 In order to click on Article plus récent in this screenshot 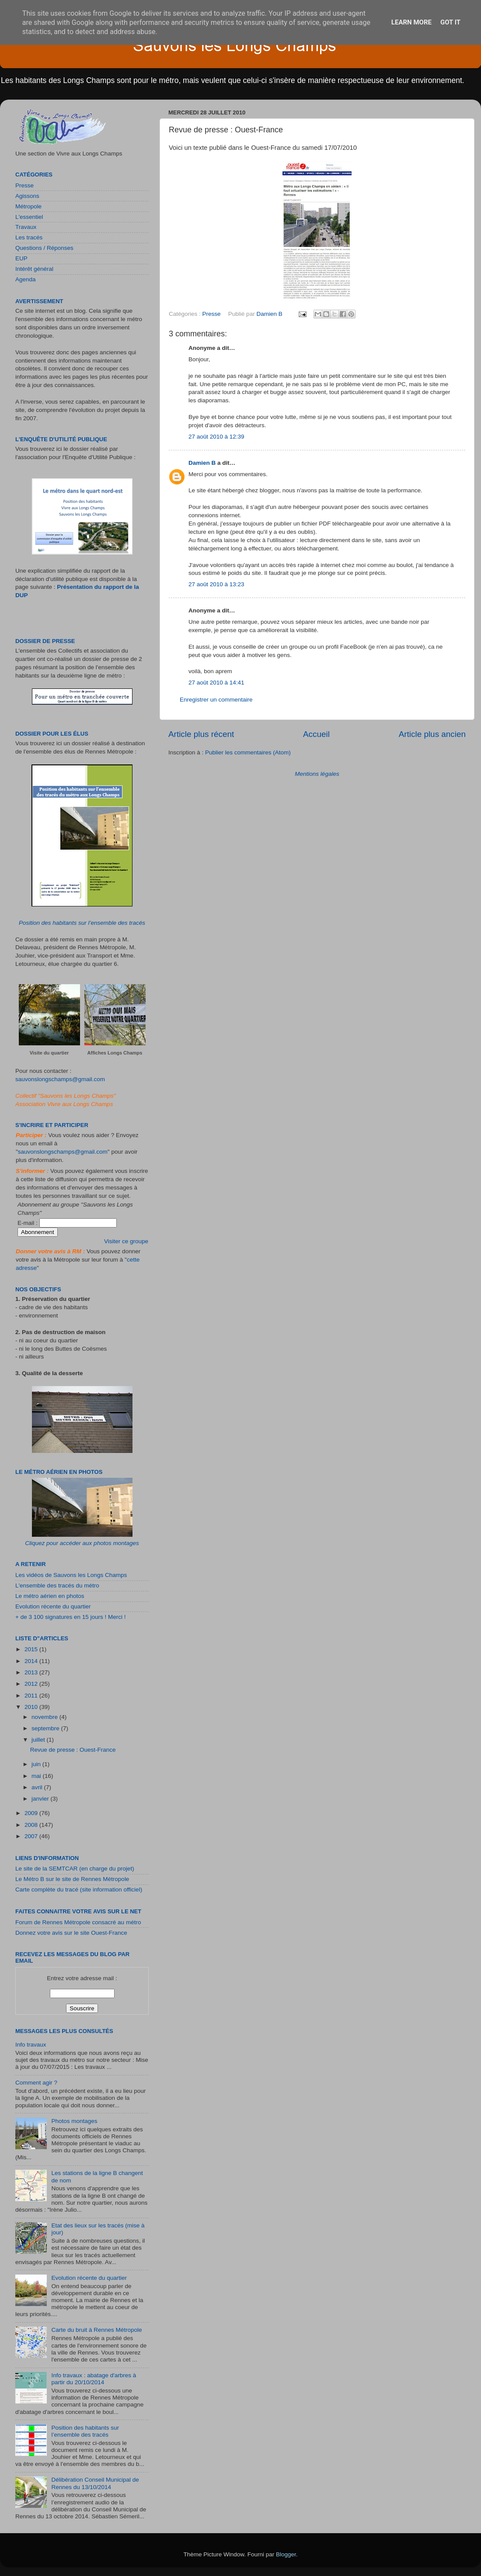, I will do `click(201, 734)`.